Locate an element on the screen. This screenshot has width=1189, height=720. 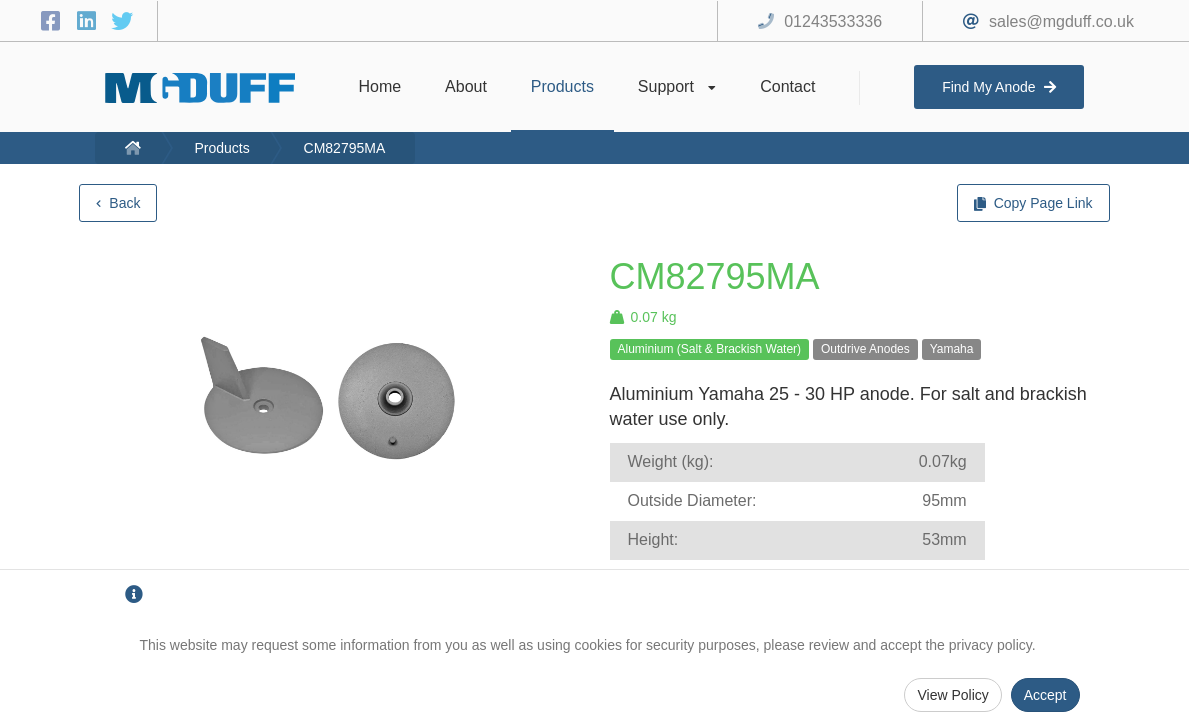
Accept is located at coordinates (1045, 695).